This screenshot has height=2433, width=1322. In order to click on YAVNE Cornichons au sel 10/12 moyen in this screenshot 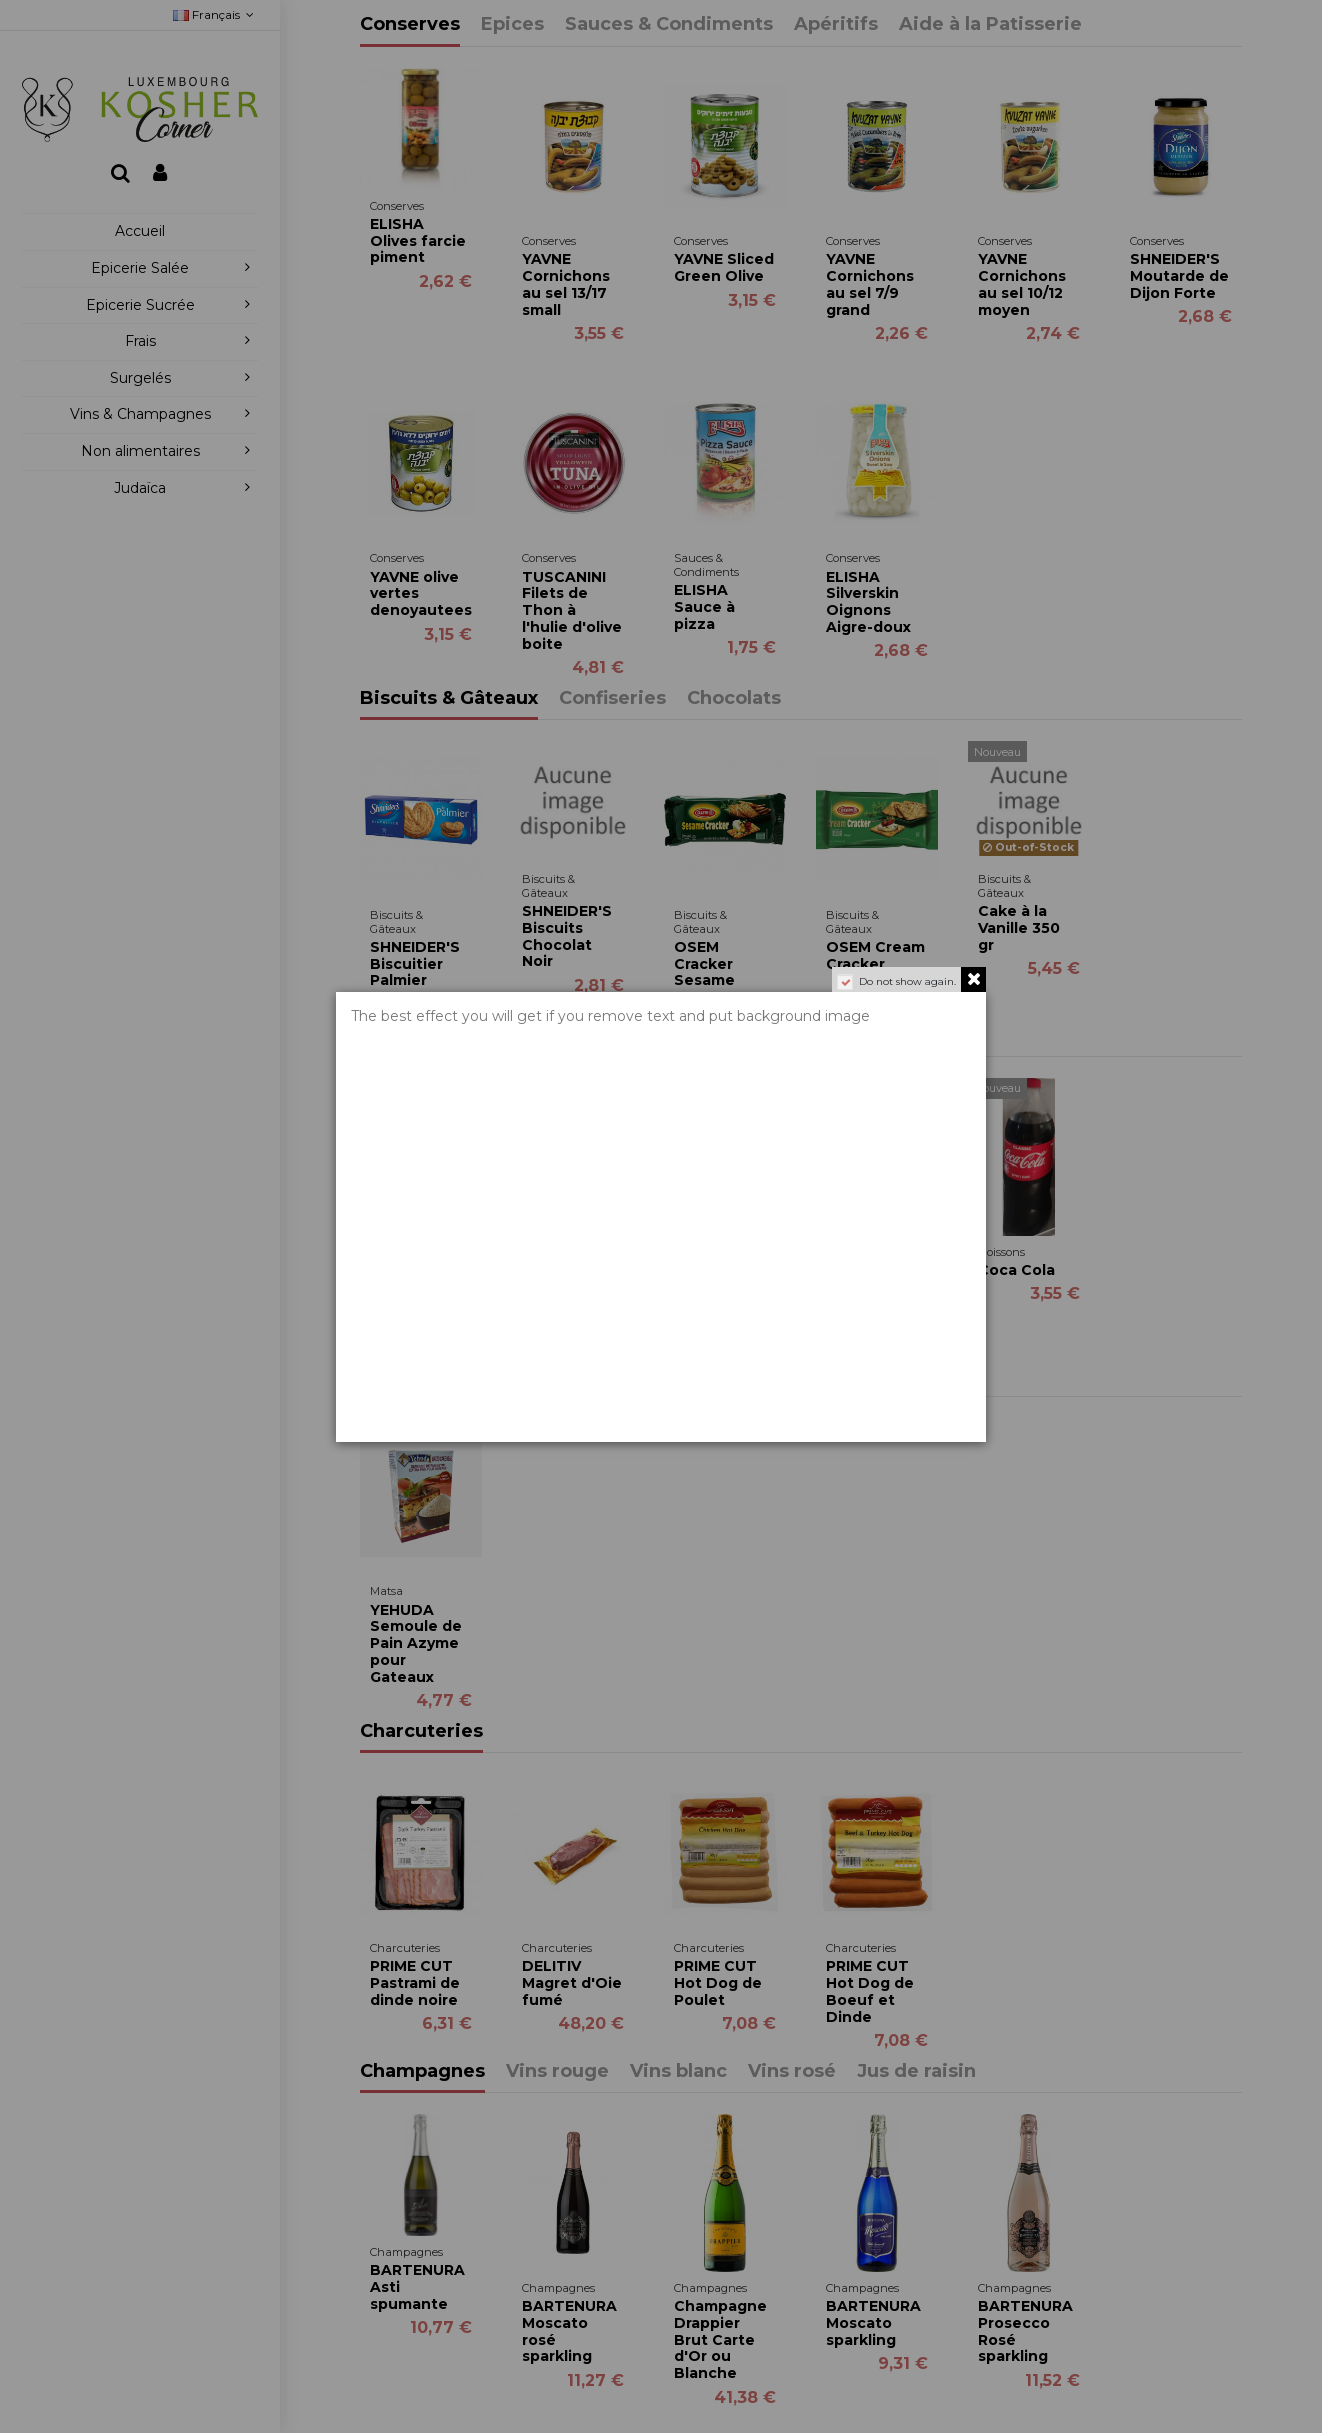, I will do `click(1022, 284)`.